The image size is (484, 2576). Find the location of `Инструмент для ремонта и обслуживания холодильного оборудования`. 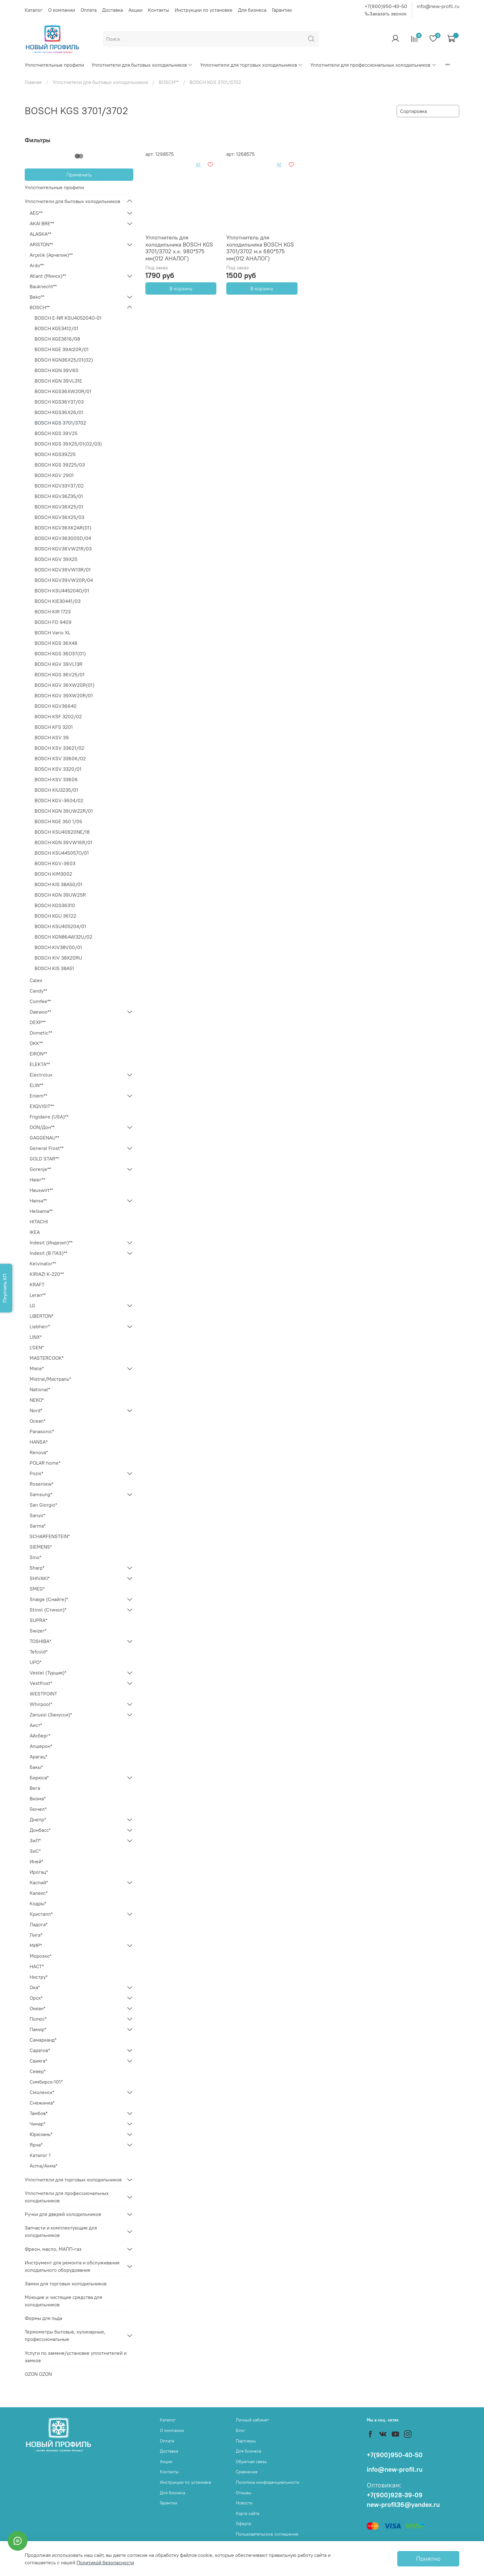

Инструмент для ремонта и обслуживания холодильного оборудования is located at coordinates (72, 2266).